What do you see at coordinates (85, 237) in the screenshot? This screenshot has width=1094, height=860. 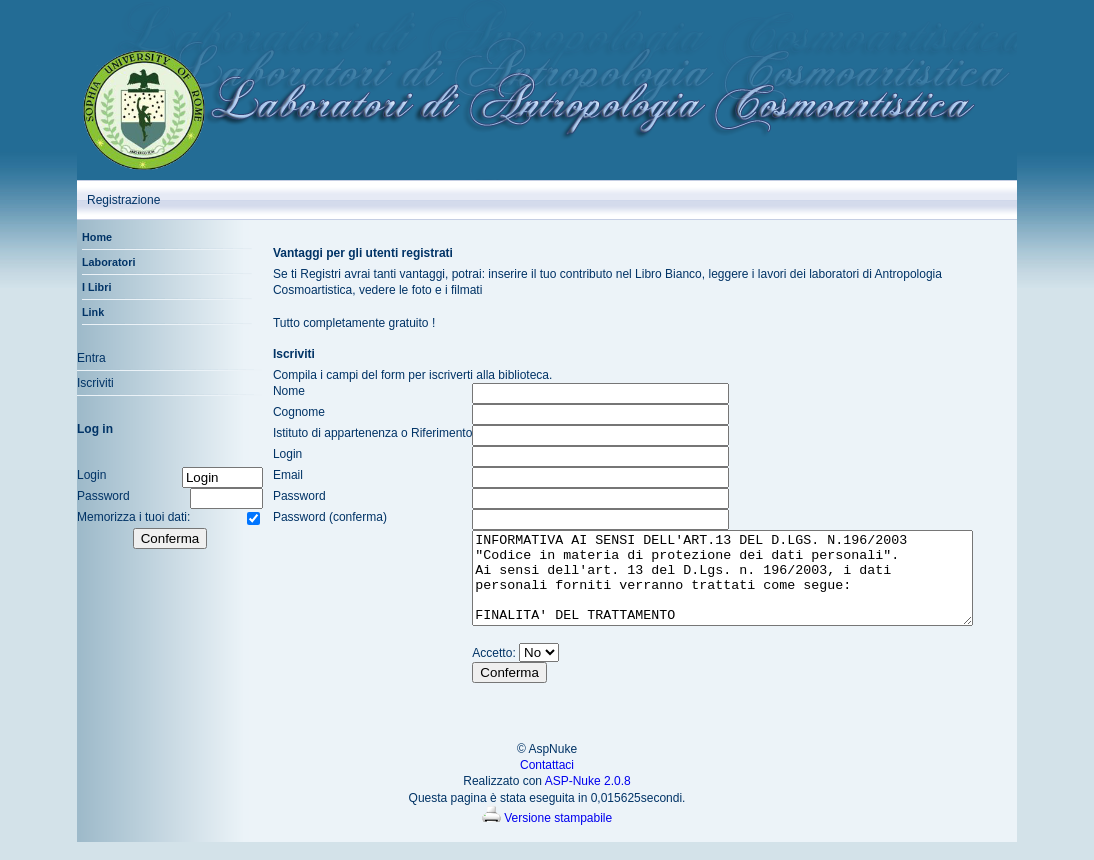 I see `Home` at bounding box center [85, 237].